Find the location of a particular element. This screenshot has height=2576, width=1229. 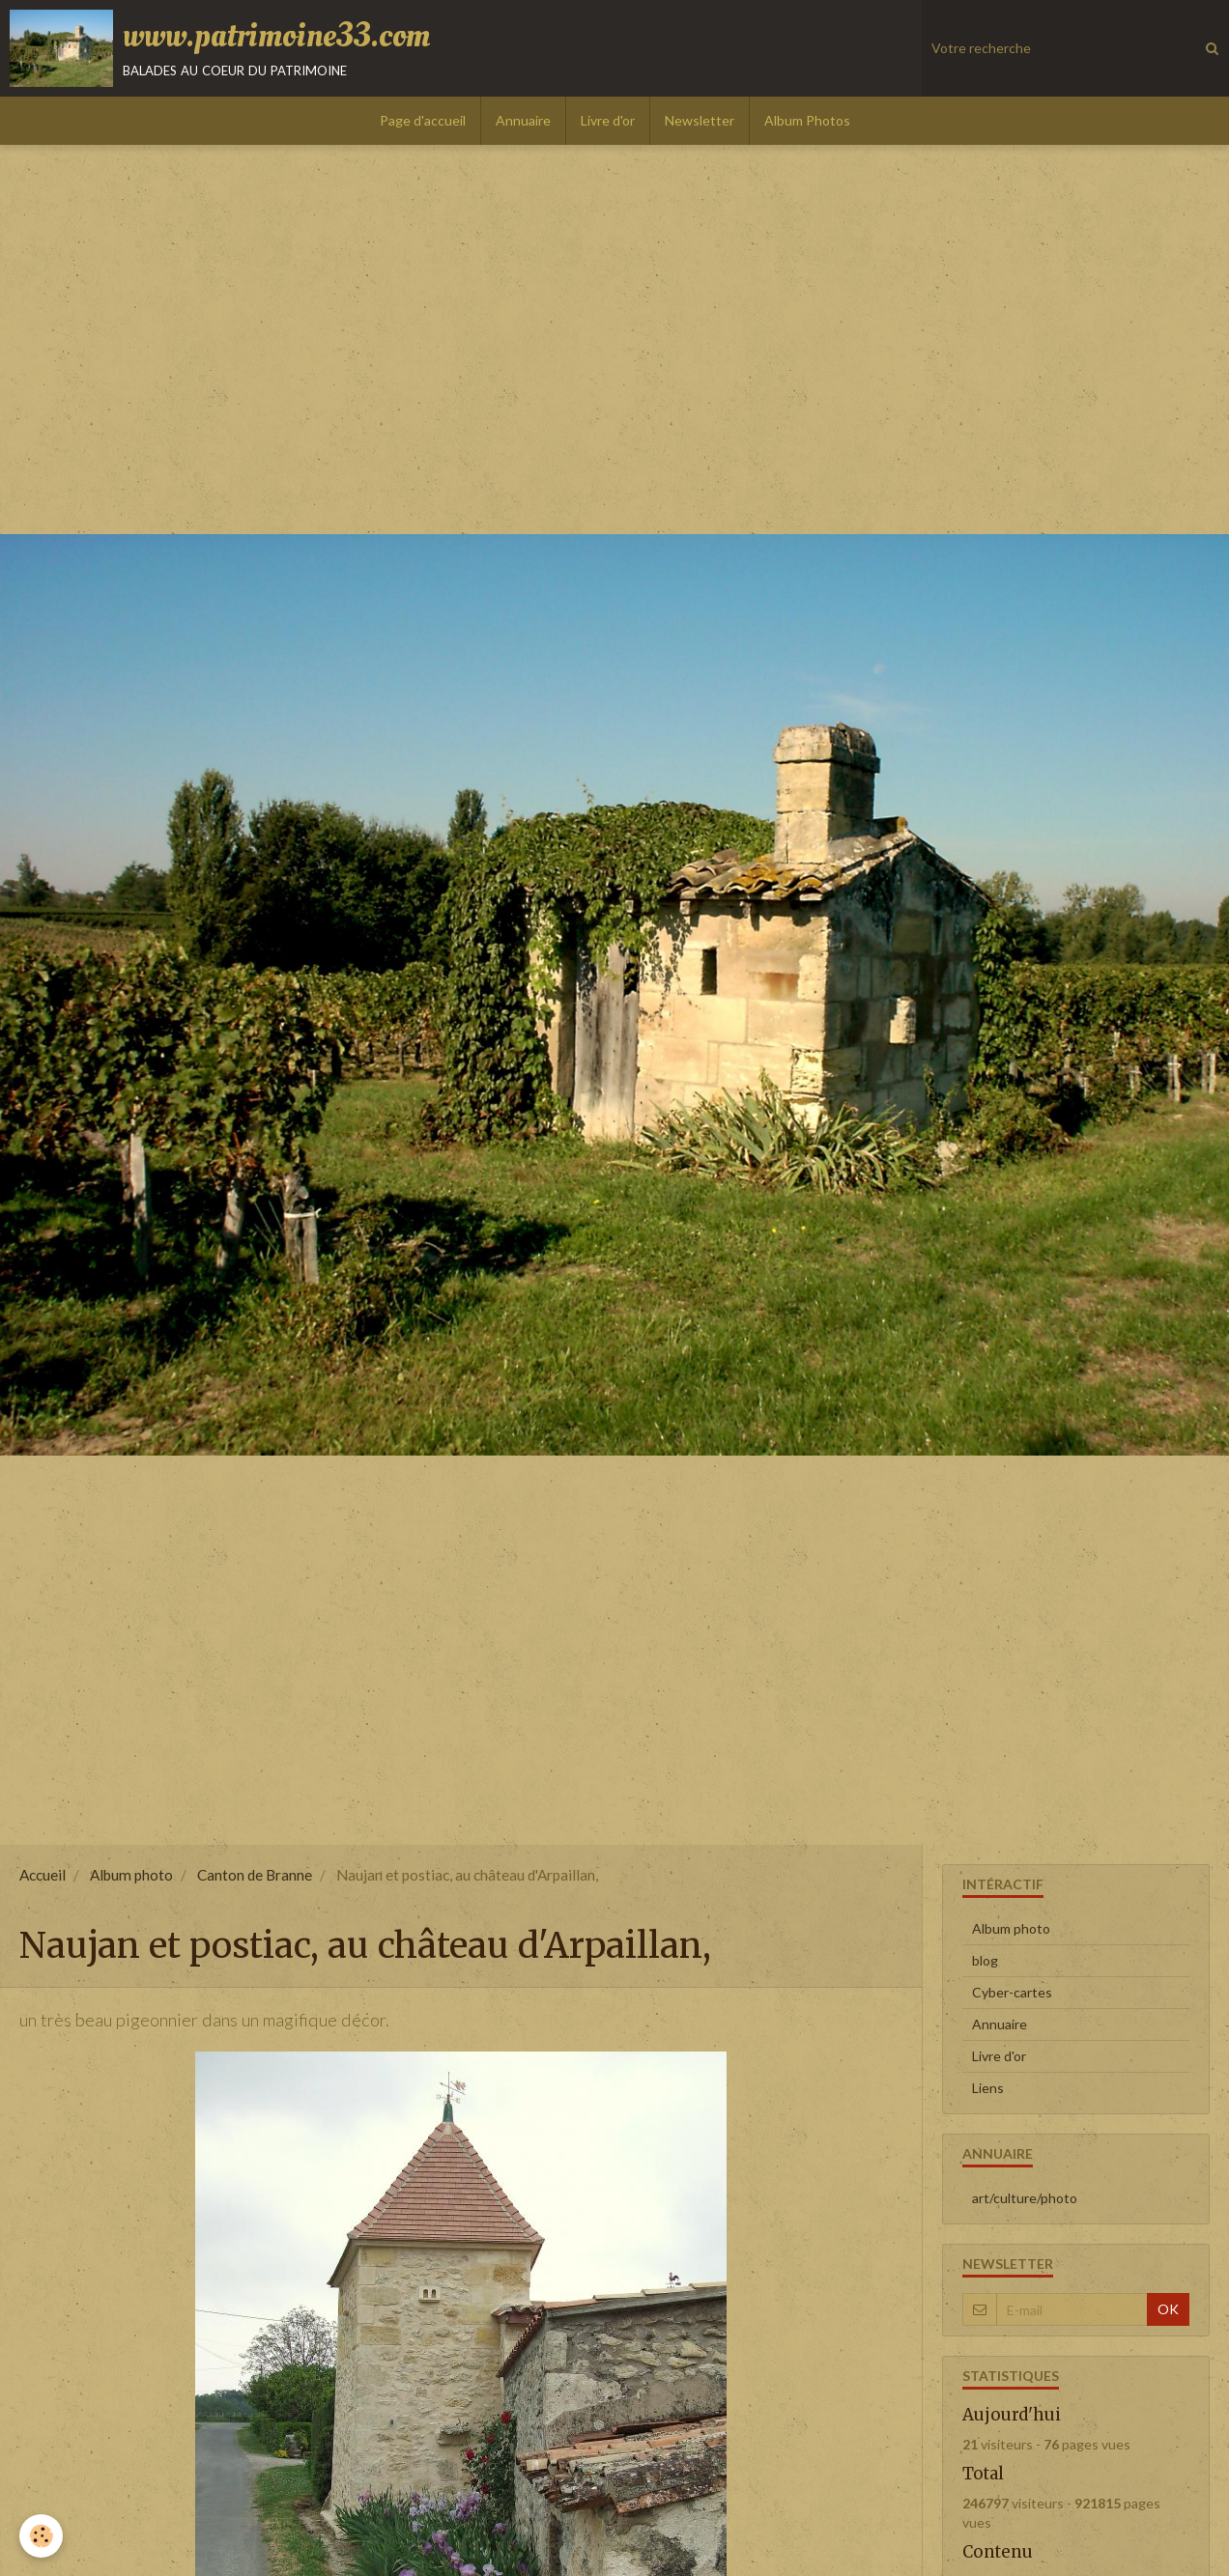

Liens is located at coordinates (988, 2088).